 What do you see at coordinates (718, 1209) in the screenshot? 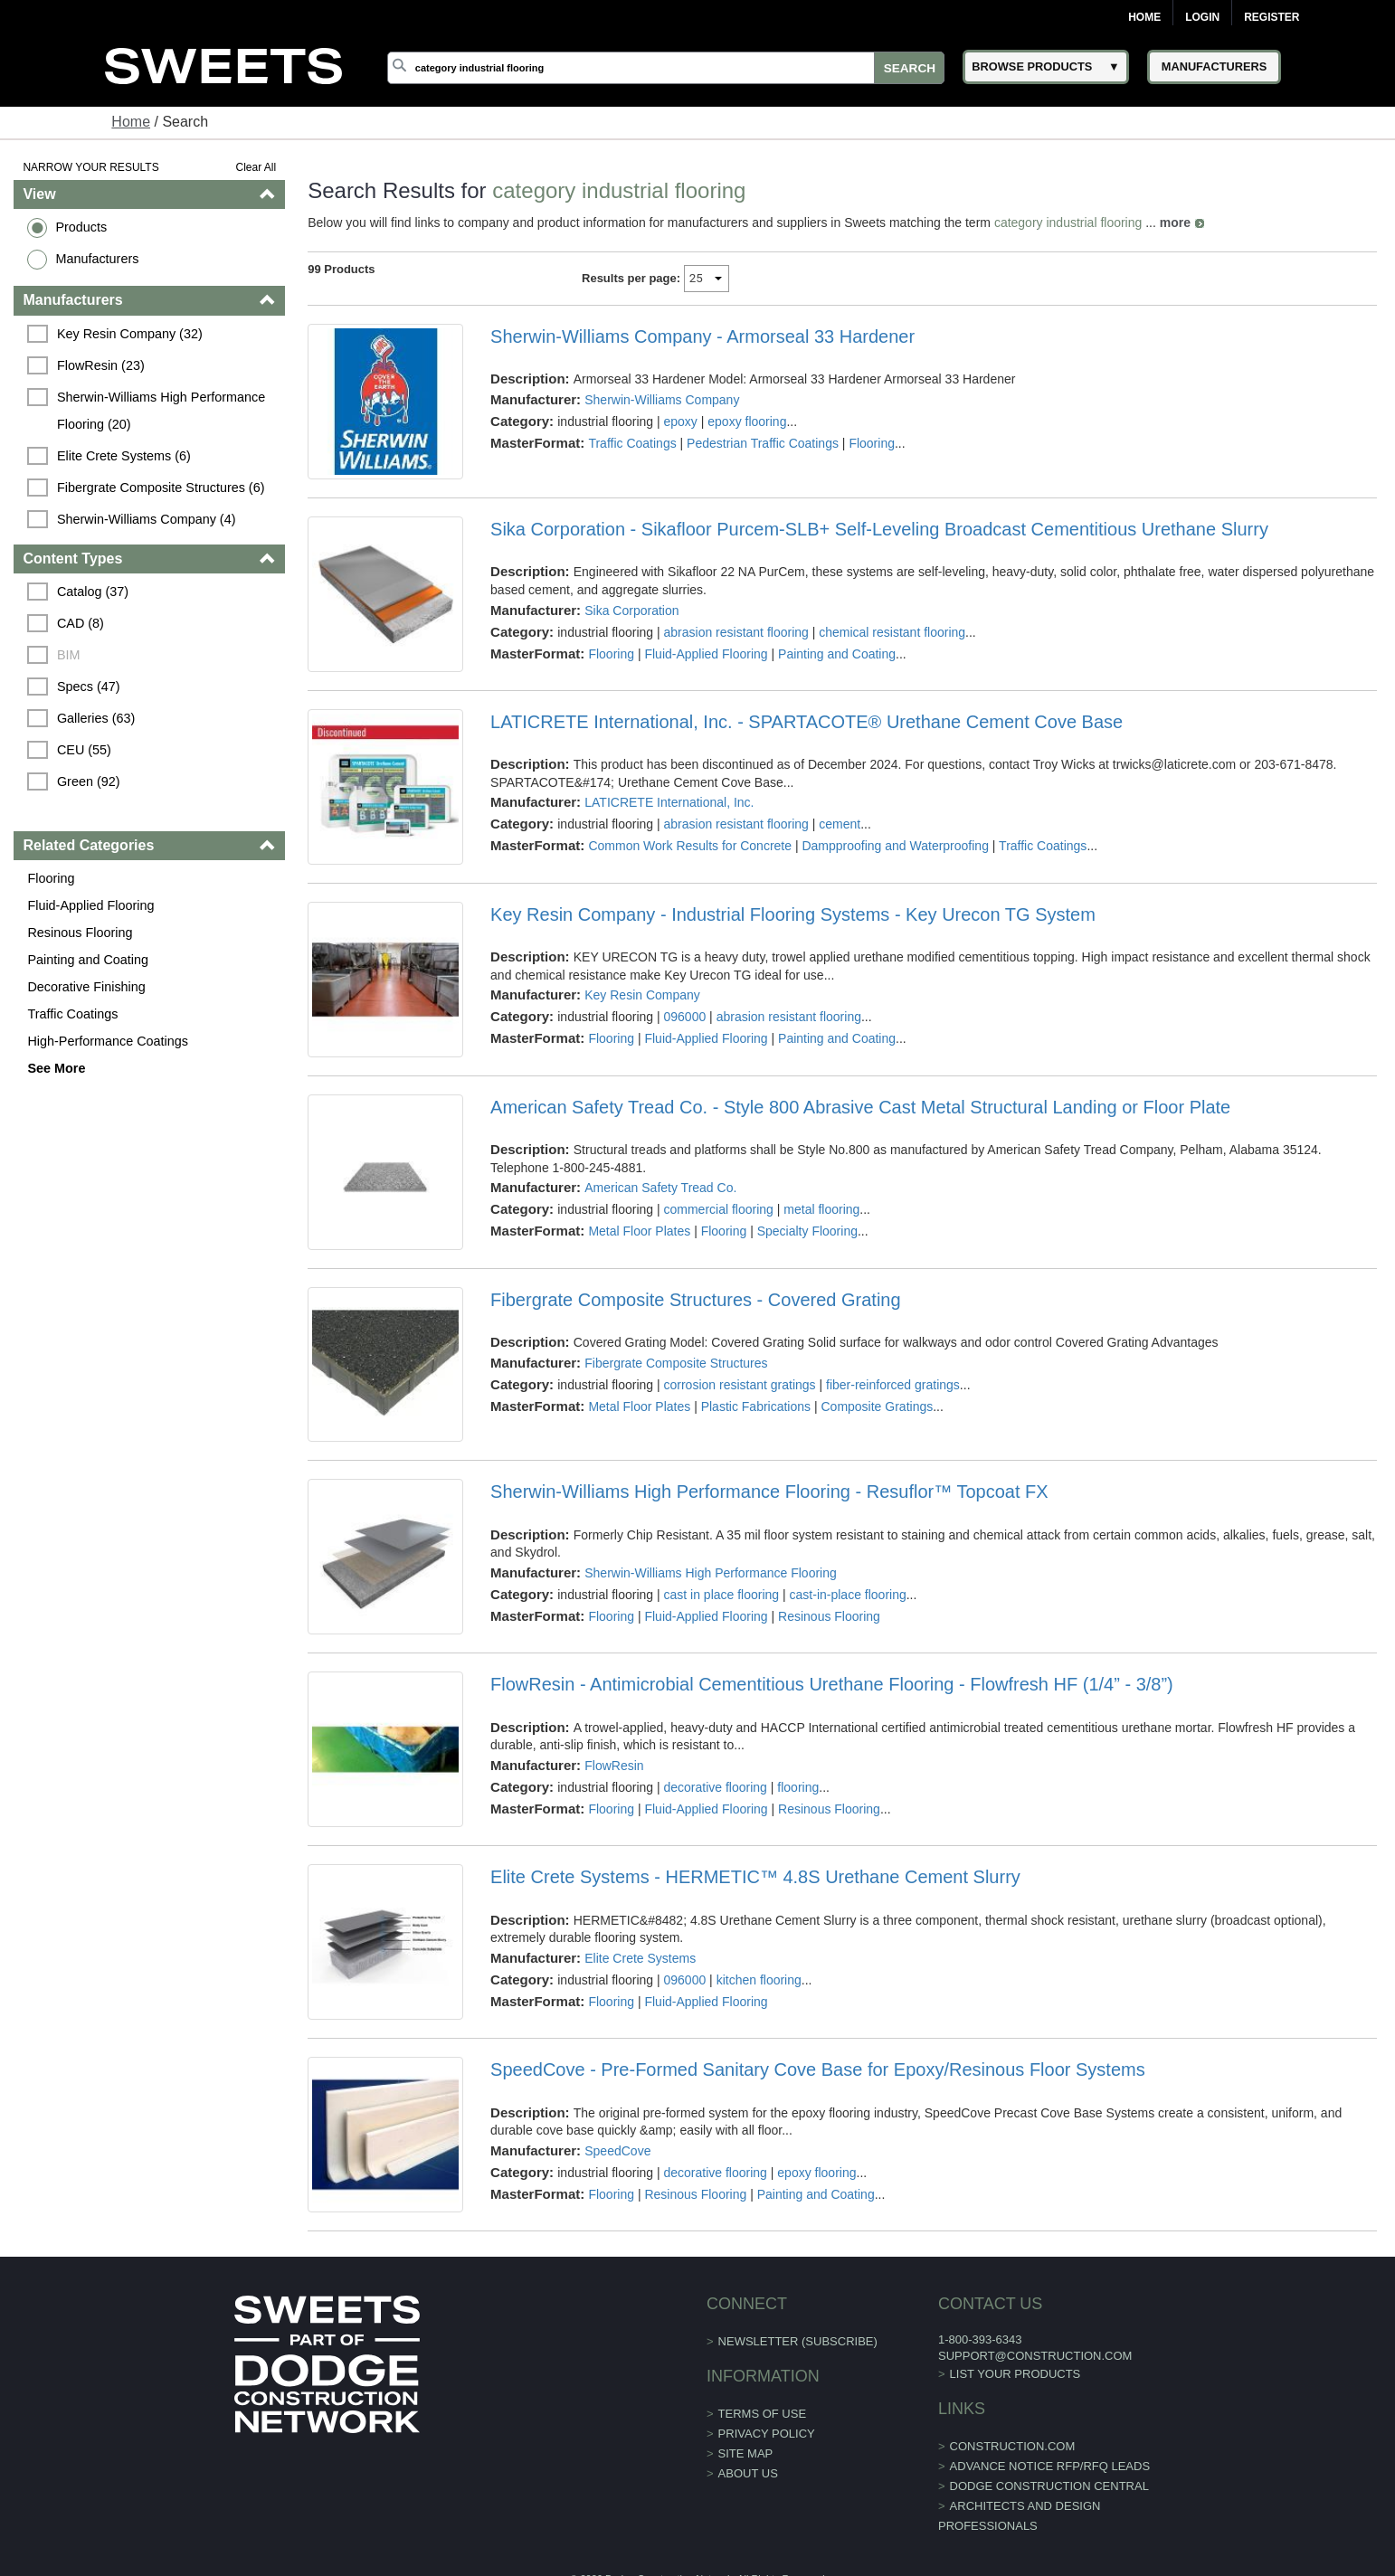
I see `commercial flooring` at bounding box center [718, 1209].